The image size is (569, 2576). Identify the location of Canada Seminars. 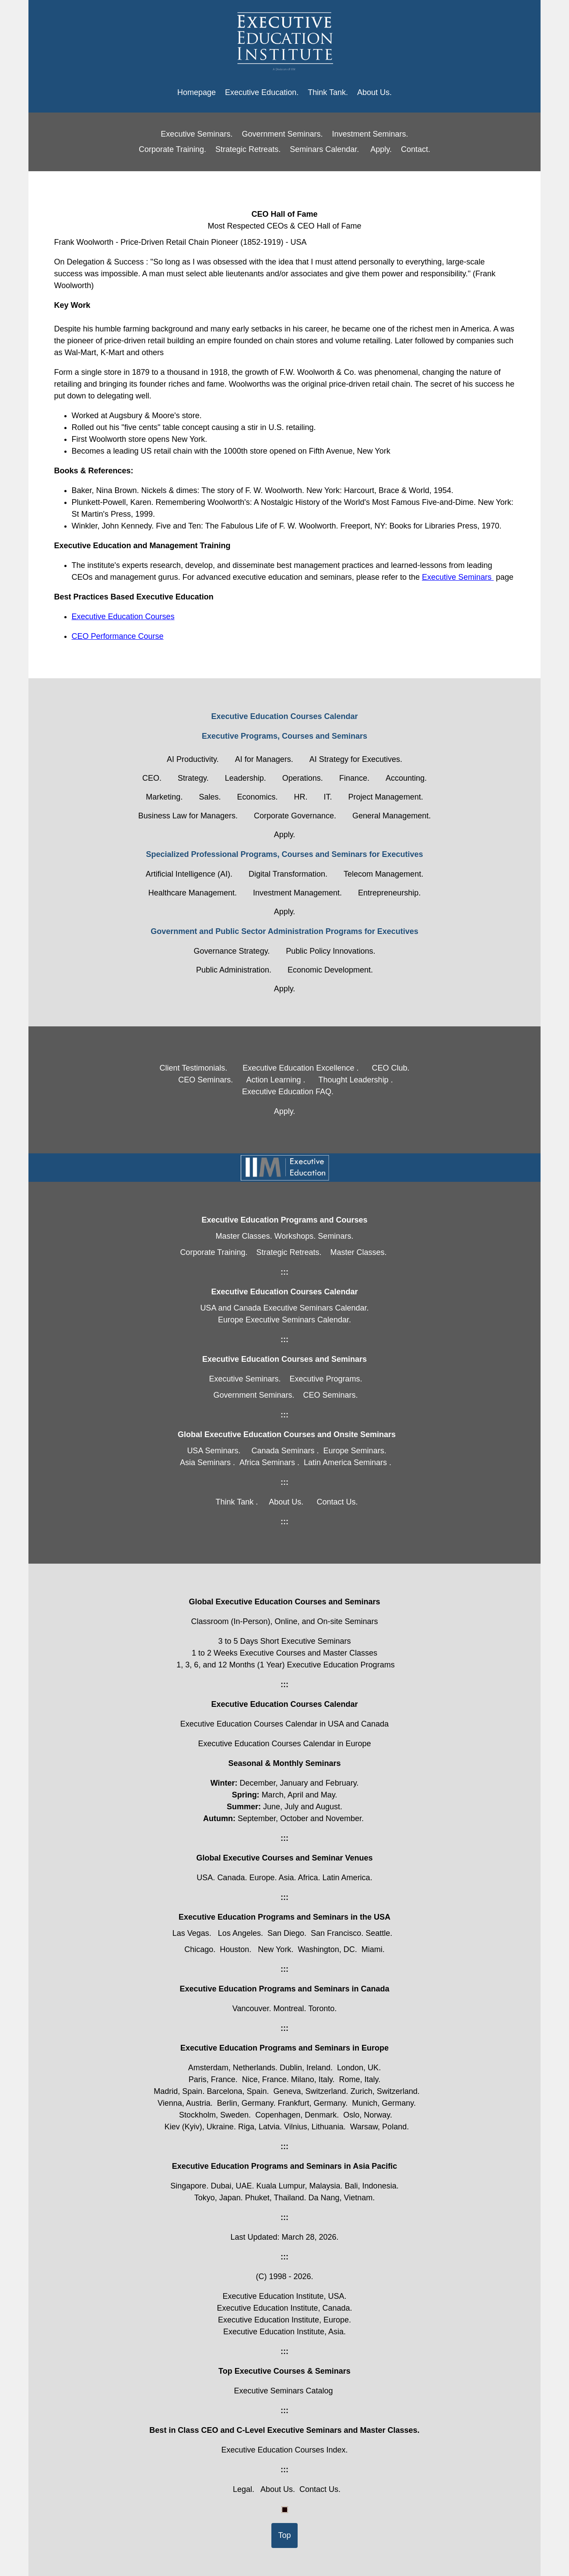
(282, 1450).